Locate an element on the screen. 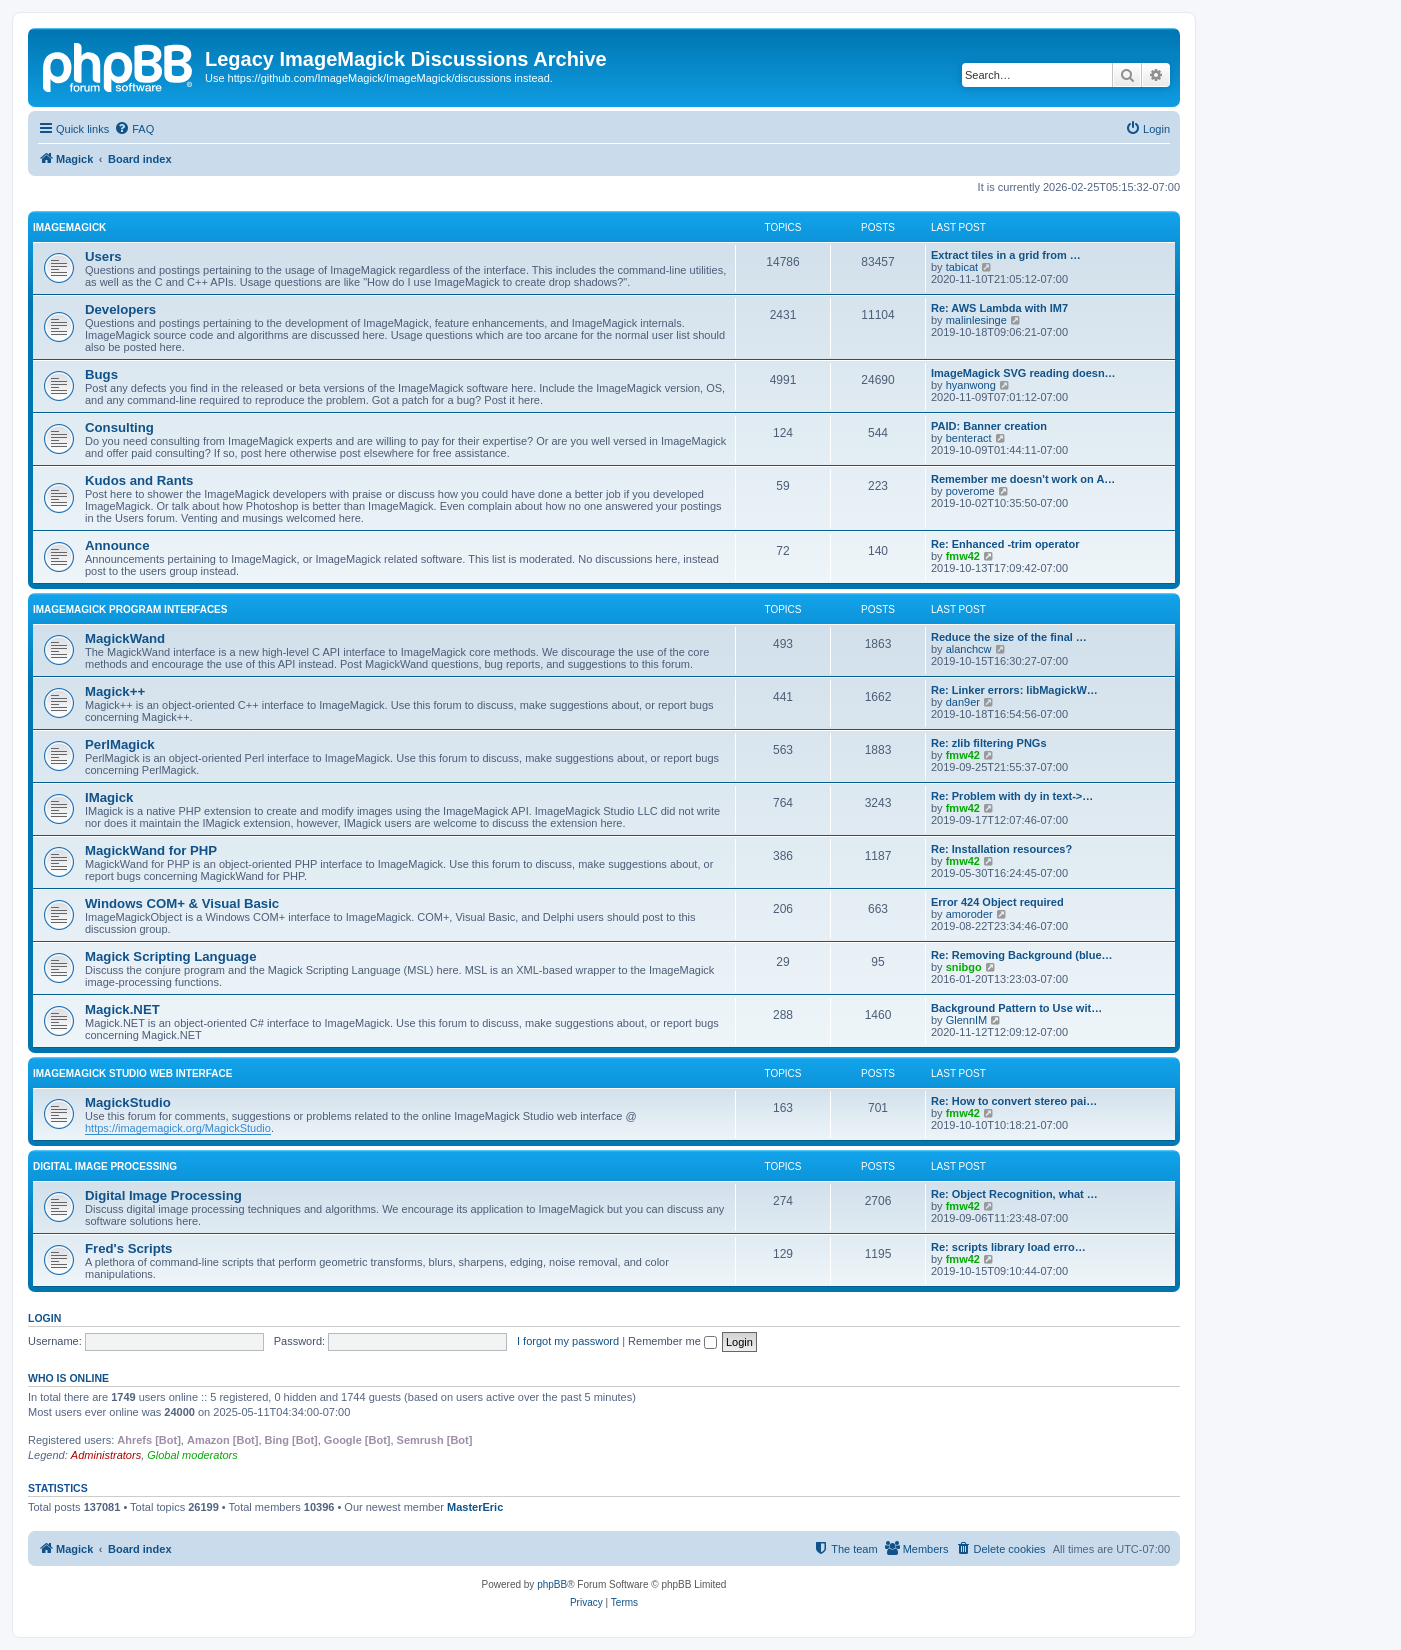 This screenshot has height=1650, width=1401. alanchcw is located at coordinates (969, 649).